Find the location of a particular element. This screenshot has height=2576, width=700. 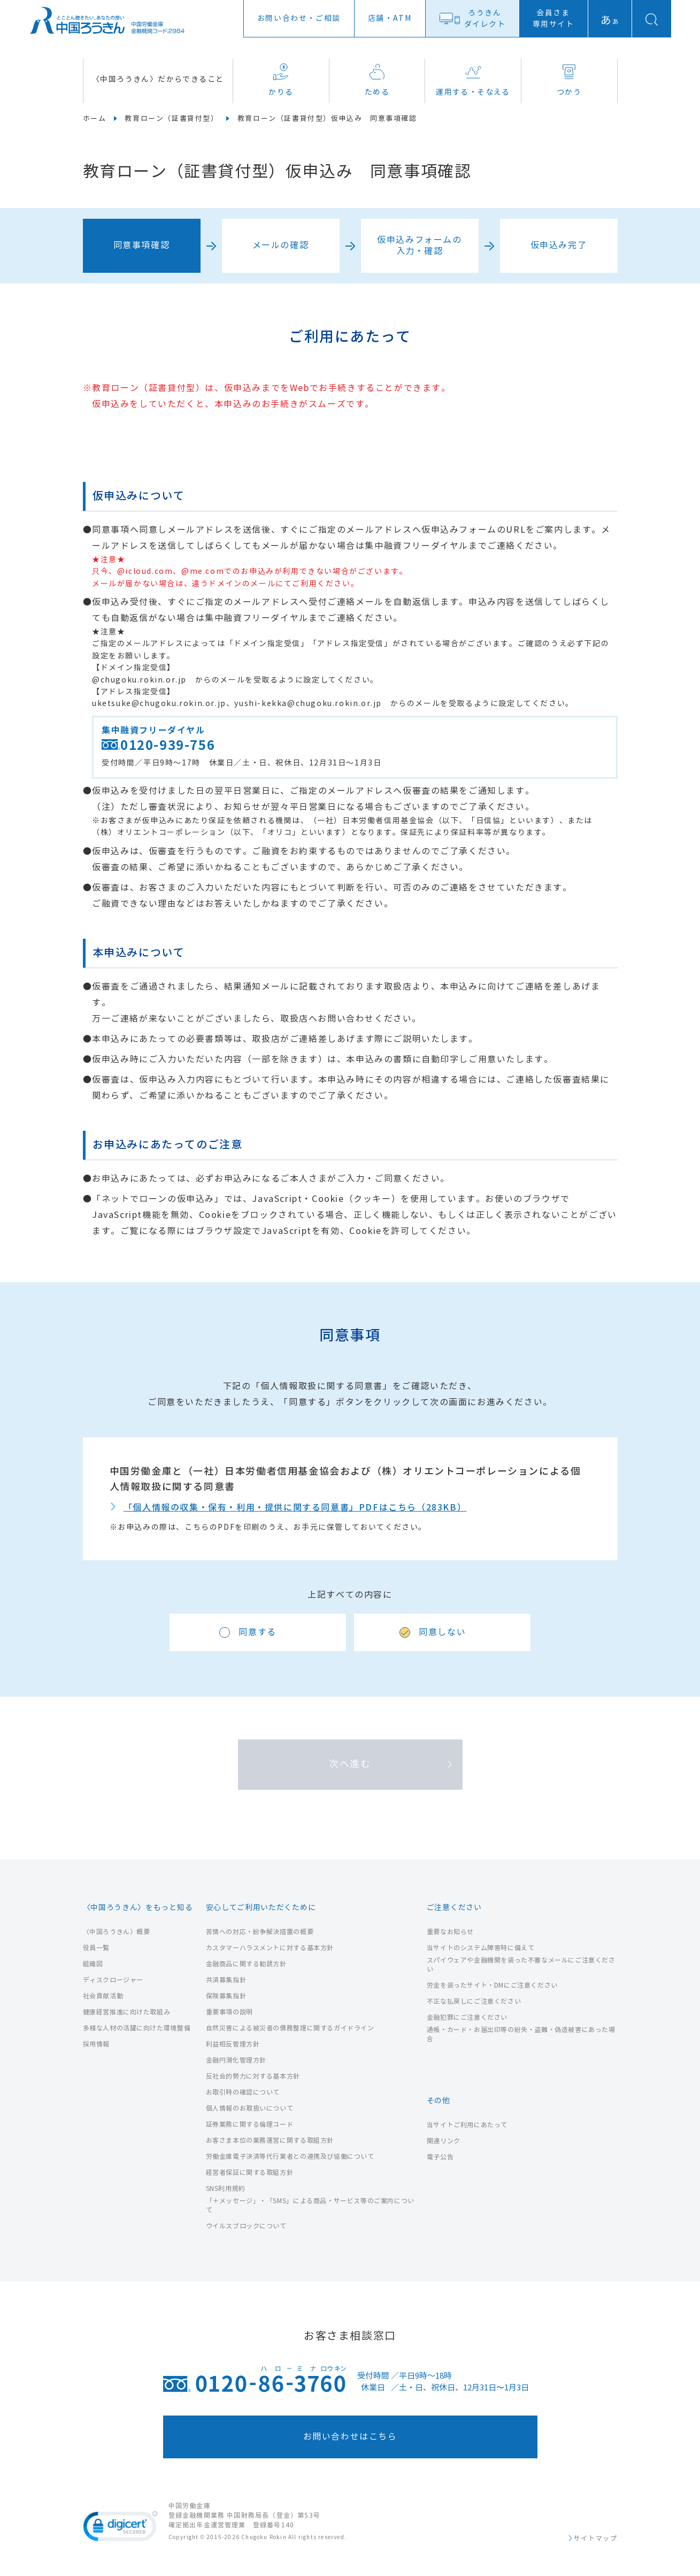

役員一覧 is located at coordinates (96, 1948).